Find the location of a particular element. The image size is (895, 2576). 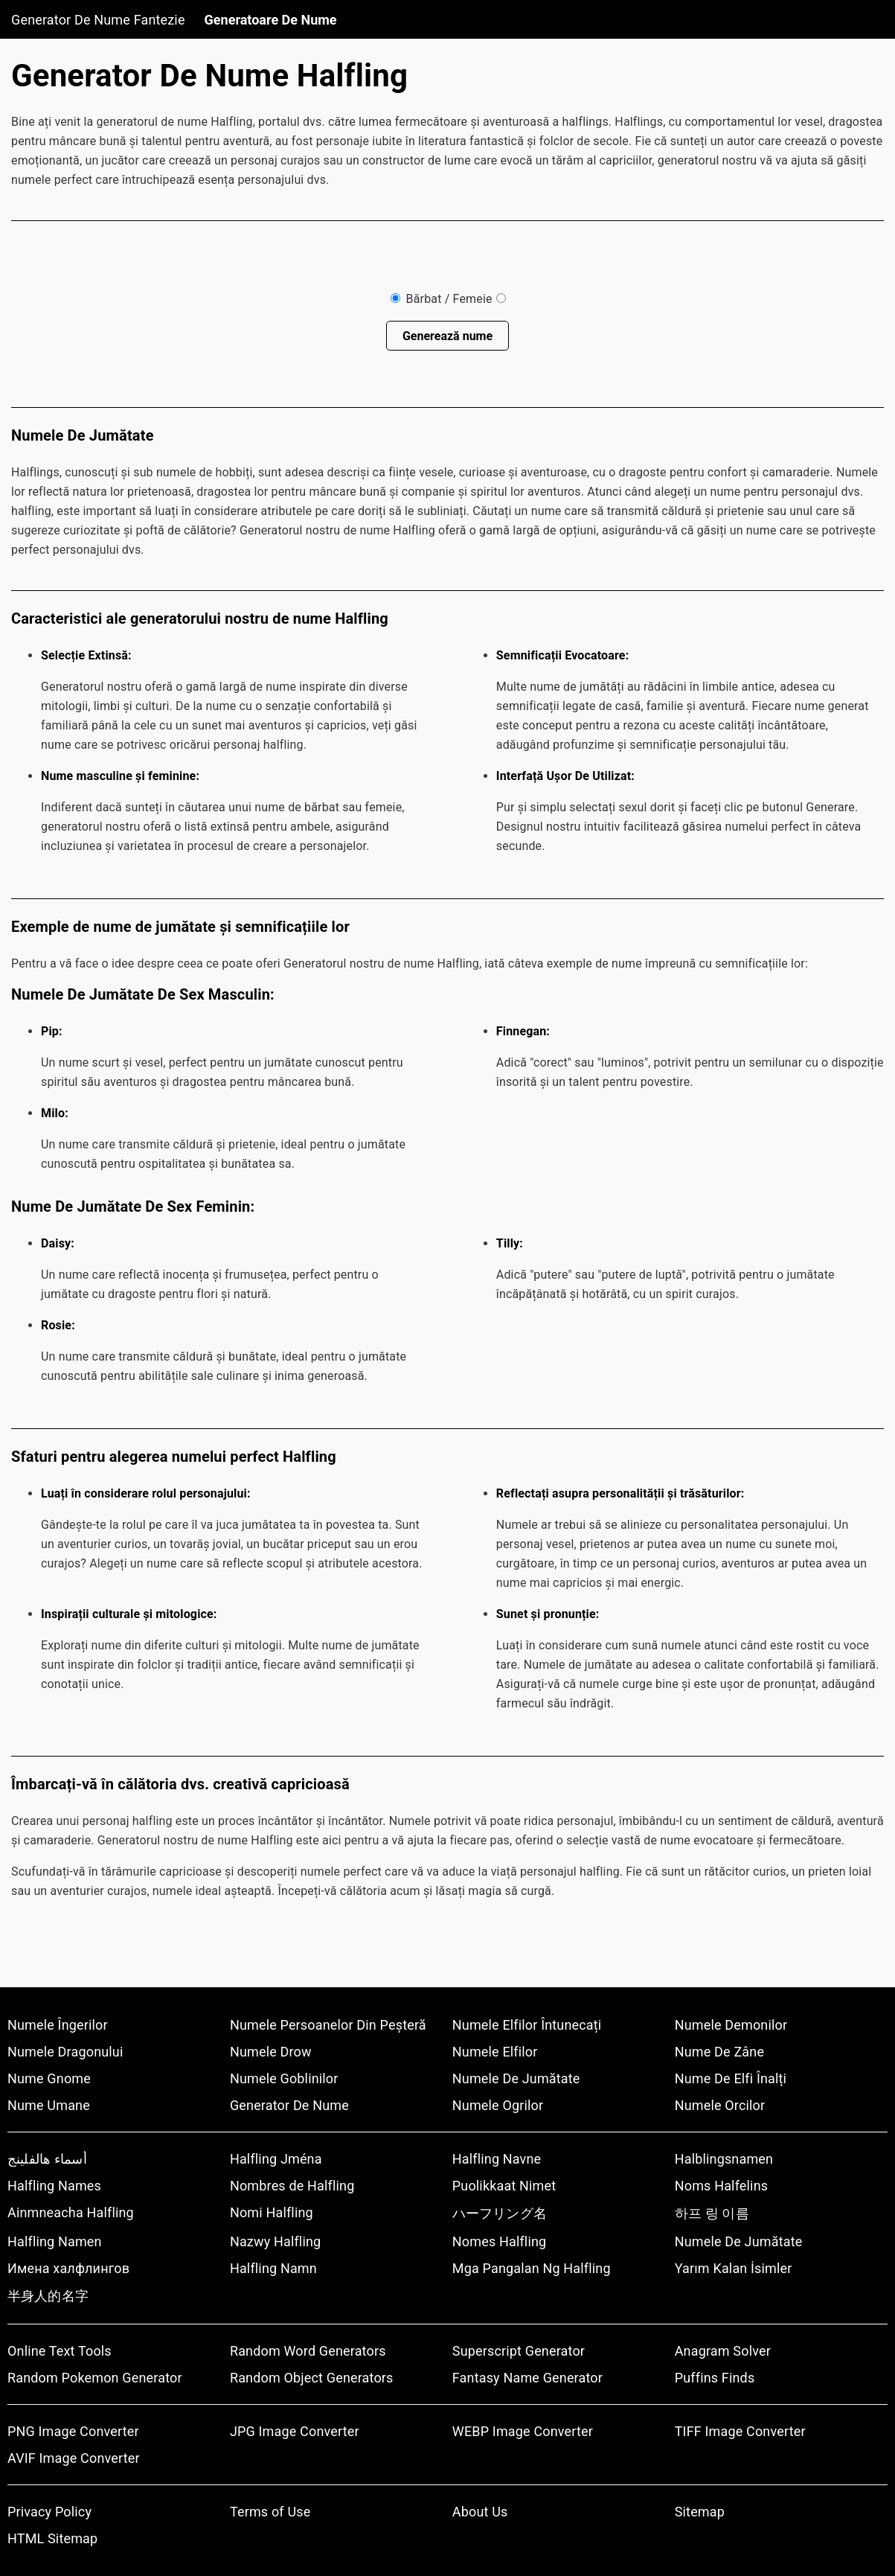

Nomes Halfling is located at coordinates (499, 2241).